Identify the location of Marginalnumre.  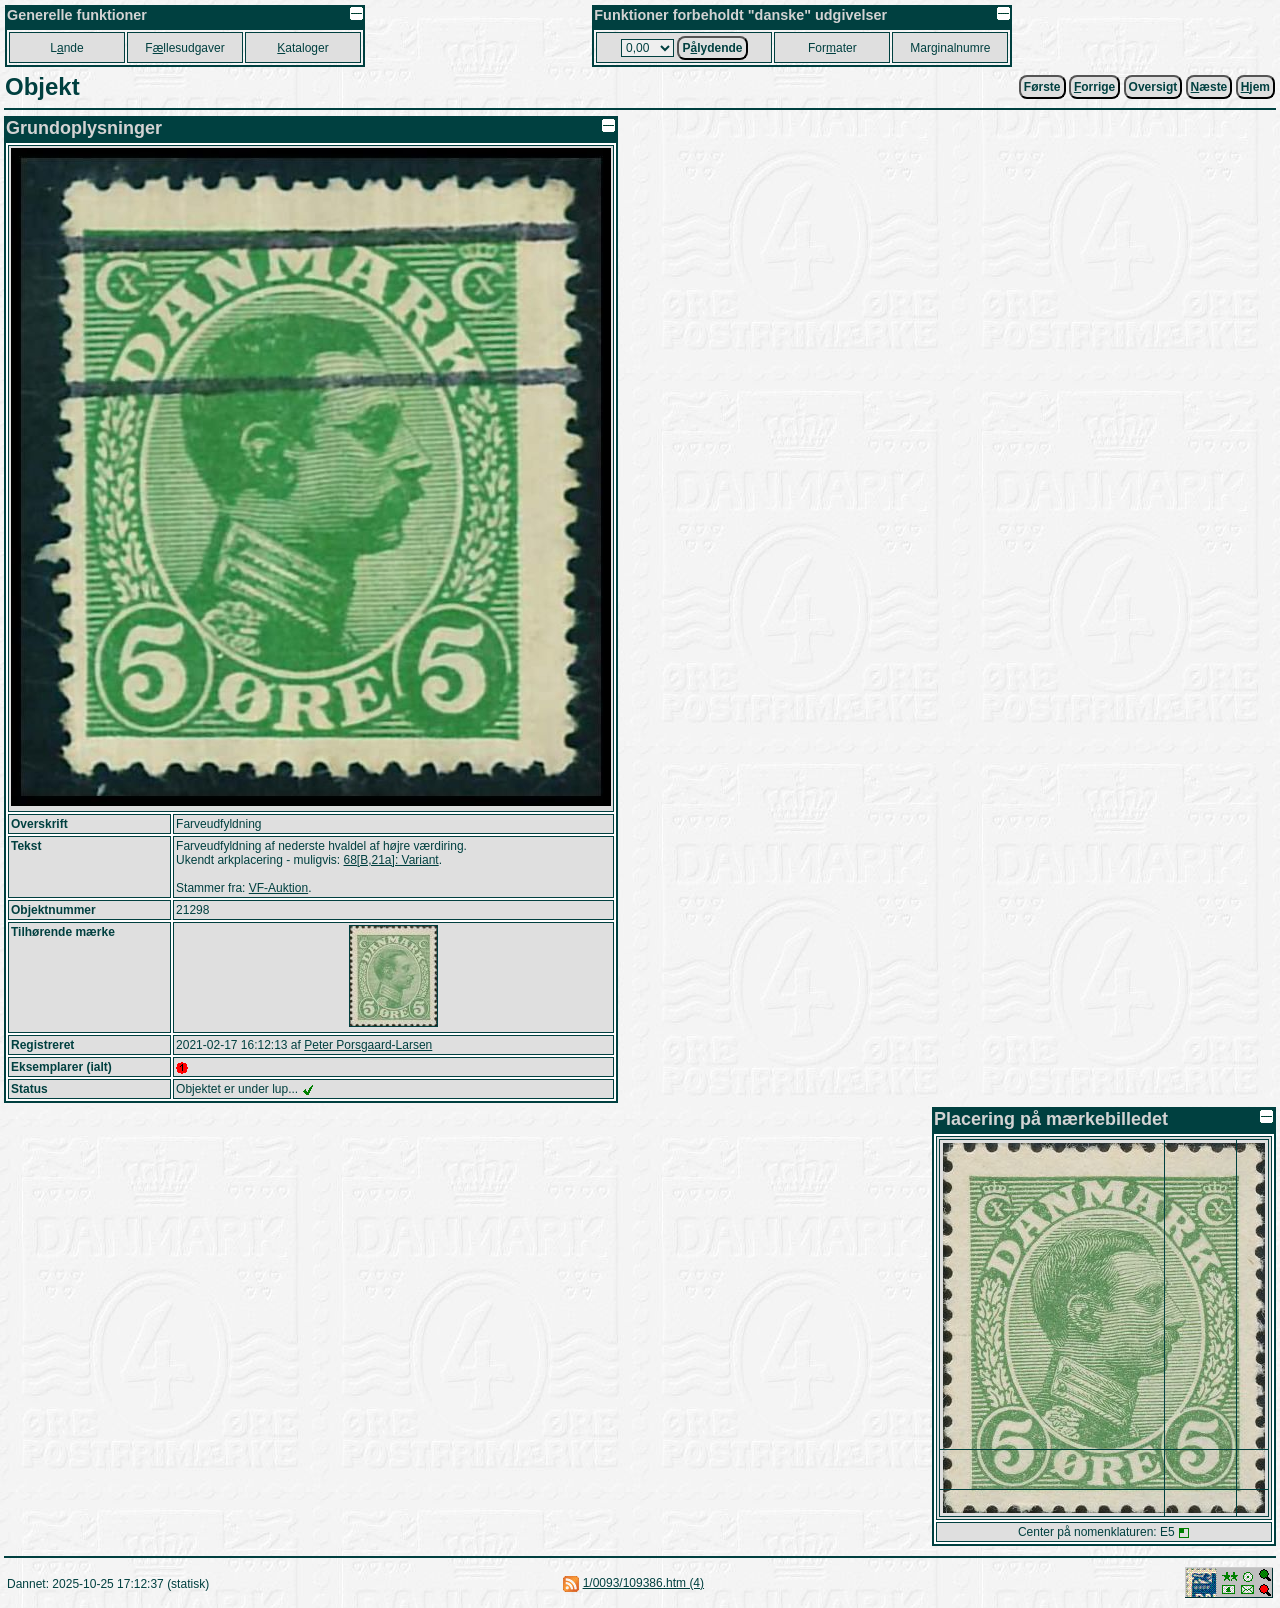
(950, 48).